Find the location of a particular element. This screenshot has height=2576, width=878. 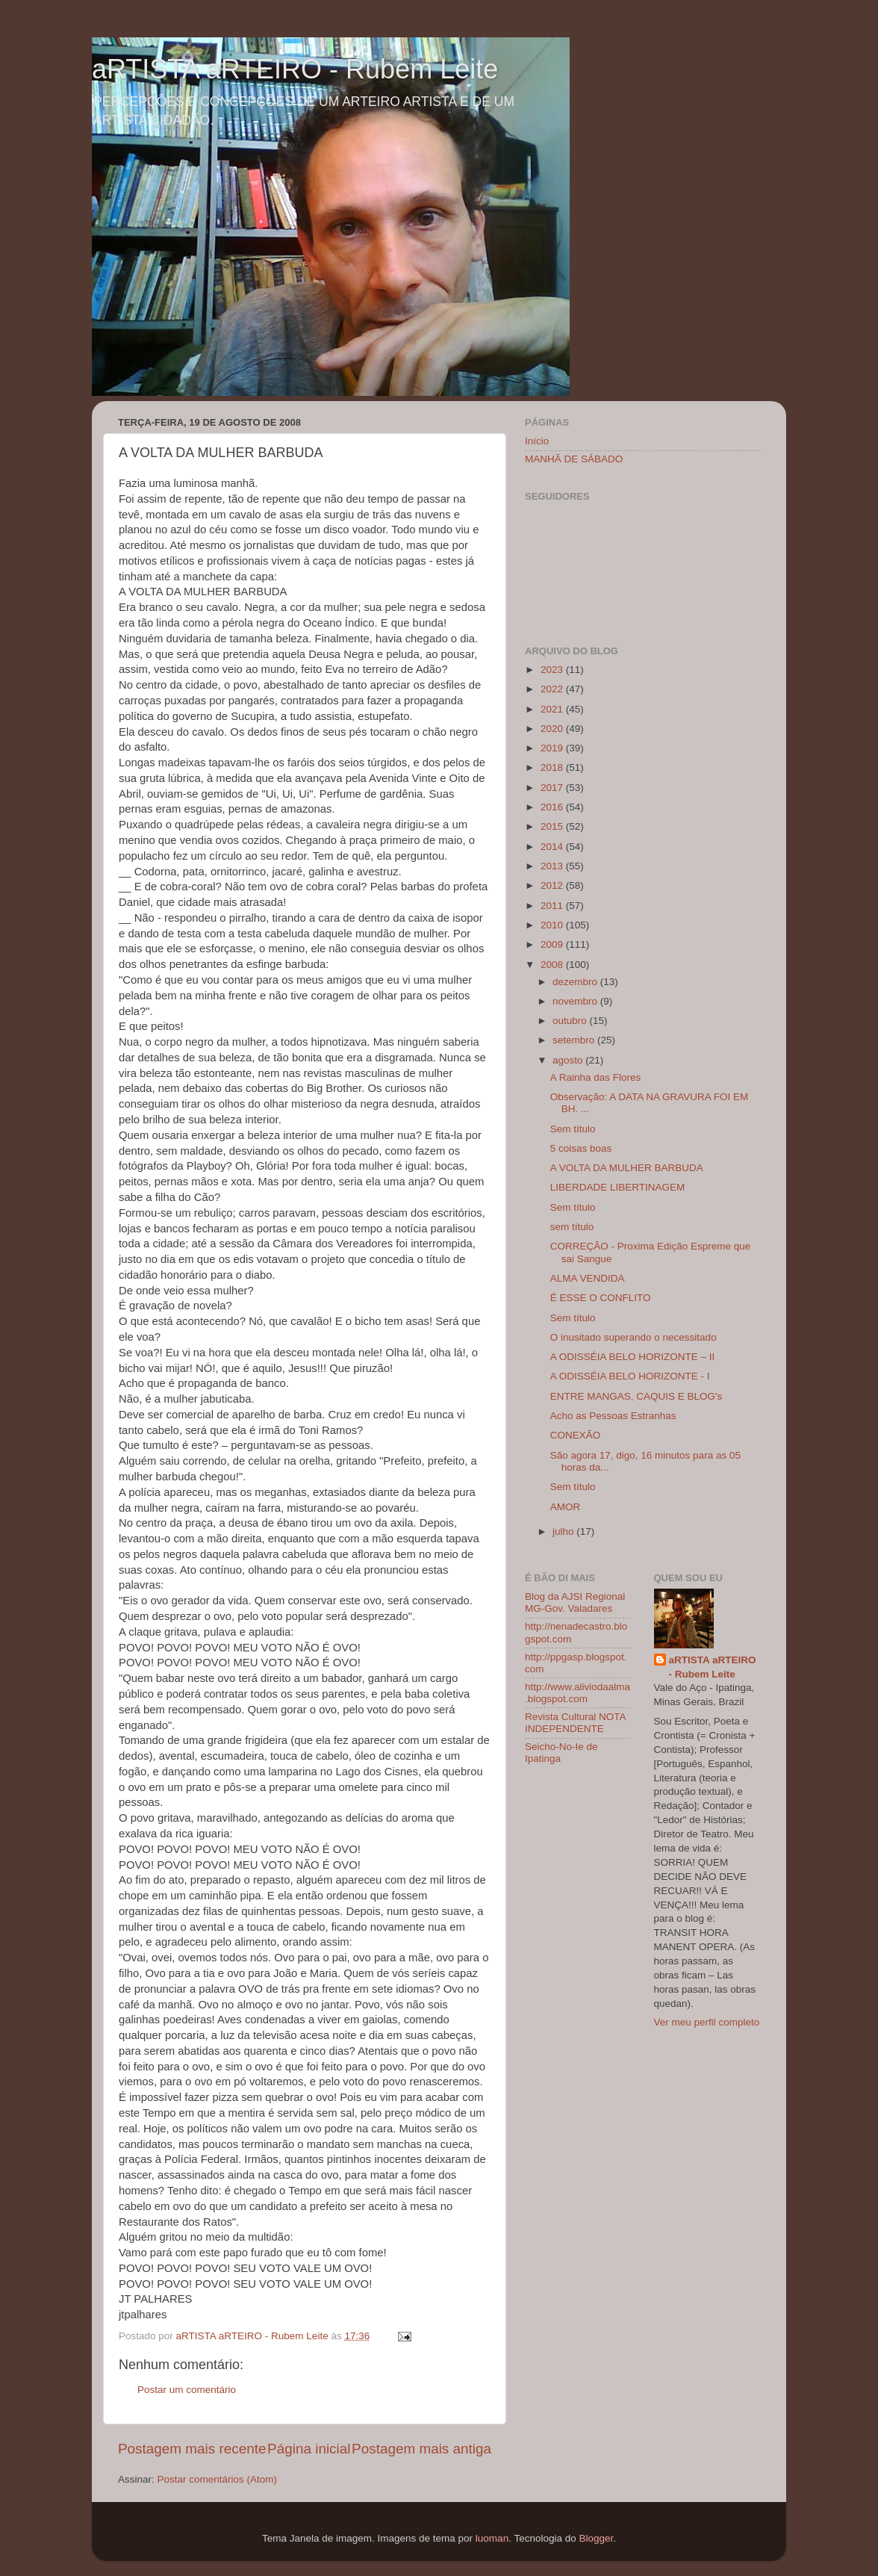

dezembro is located at coordinates (576, 981).